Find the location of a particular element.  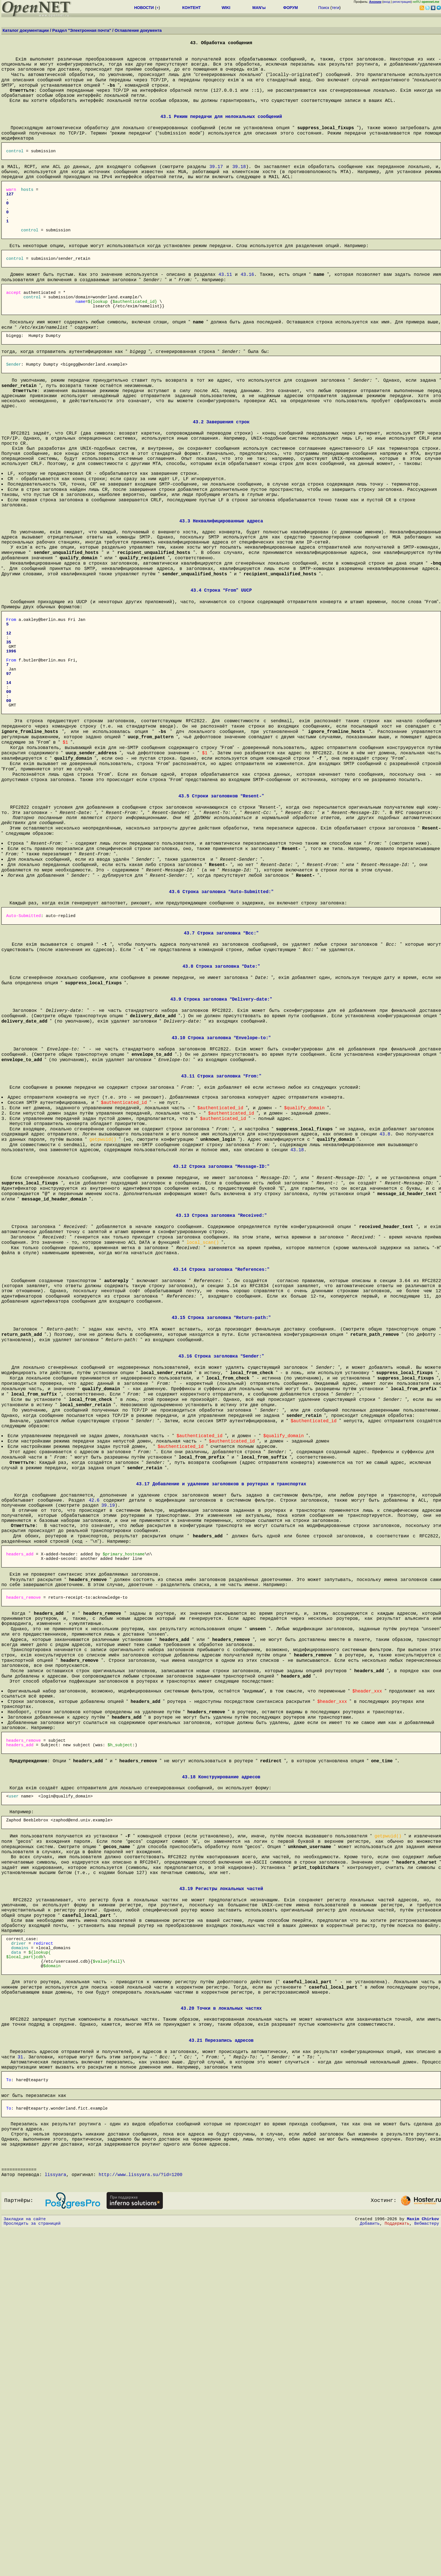

Каталог документации is located at coordinates (26, 30).